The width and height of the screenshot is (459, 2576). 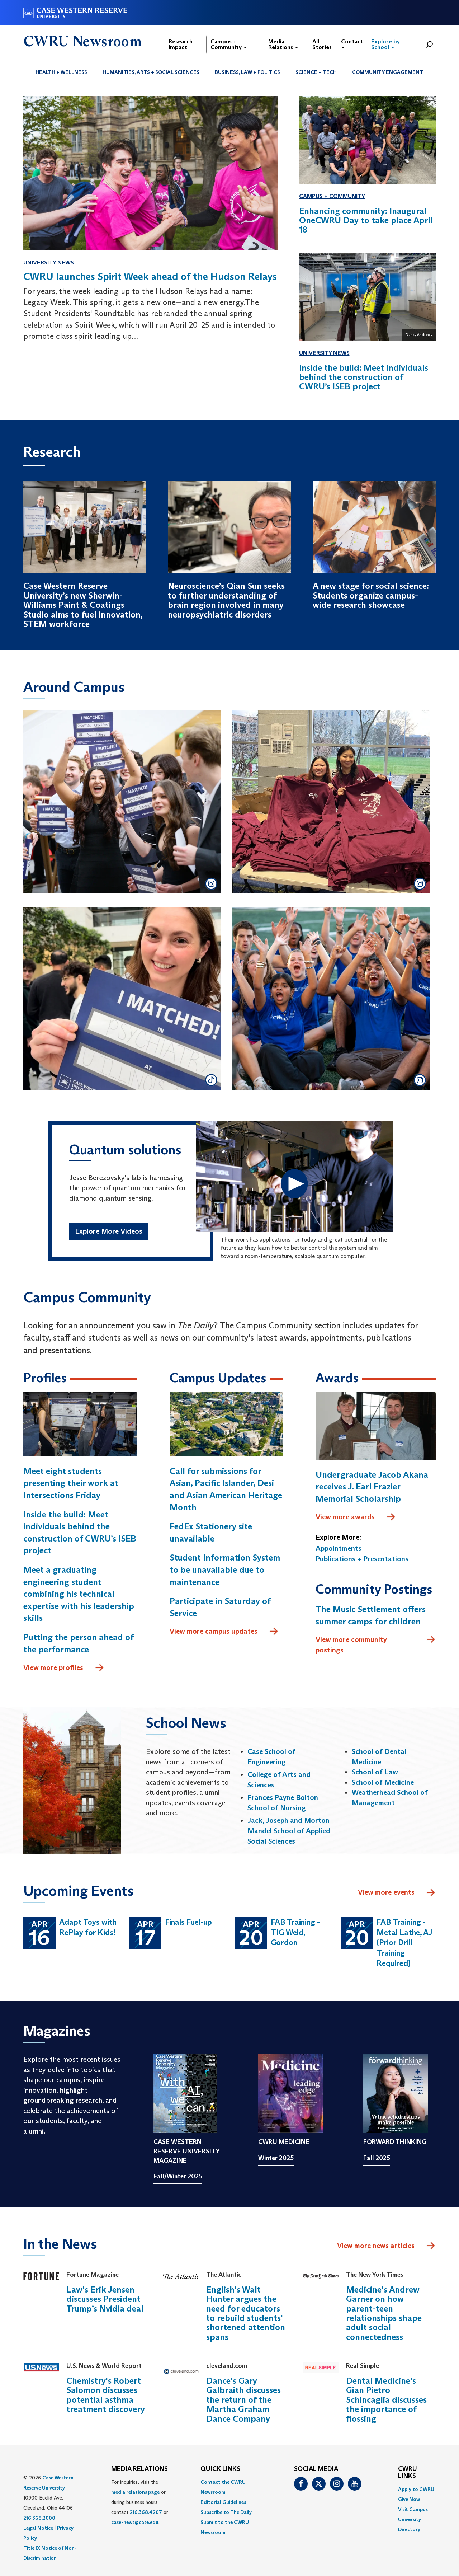 I want to click on View more profiles, so click(x=63, y=1667).